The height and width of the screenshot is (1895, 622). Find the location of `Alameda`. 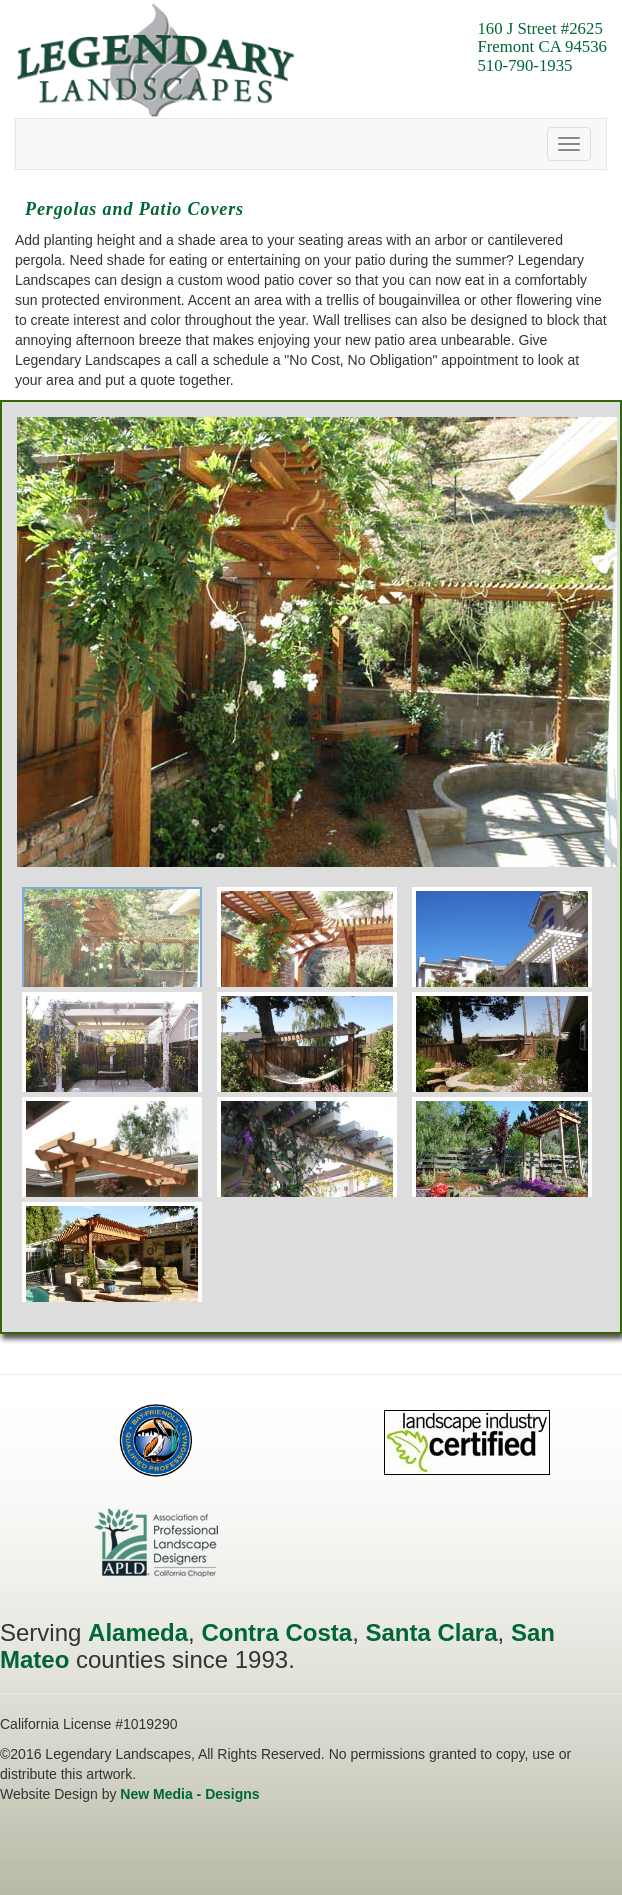

Alameda is located at coordinates (138, 1632).